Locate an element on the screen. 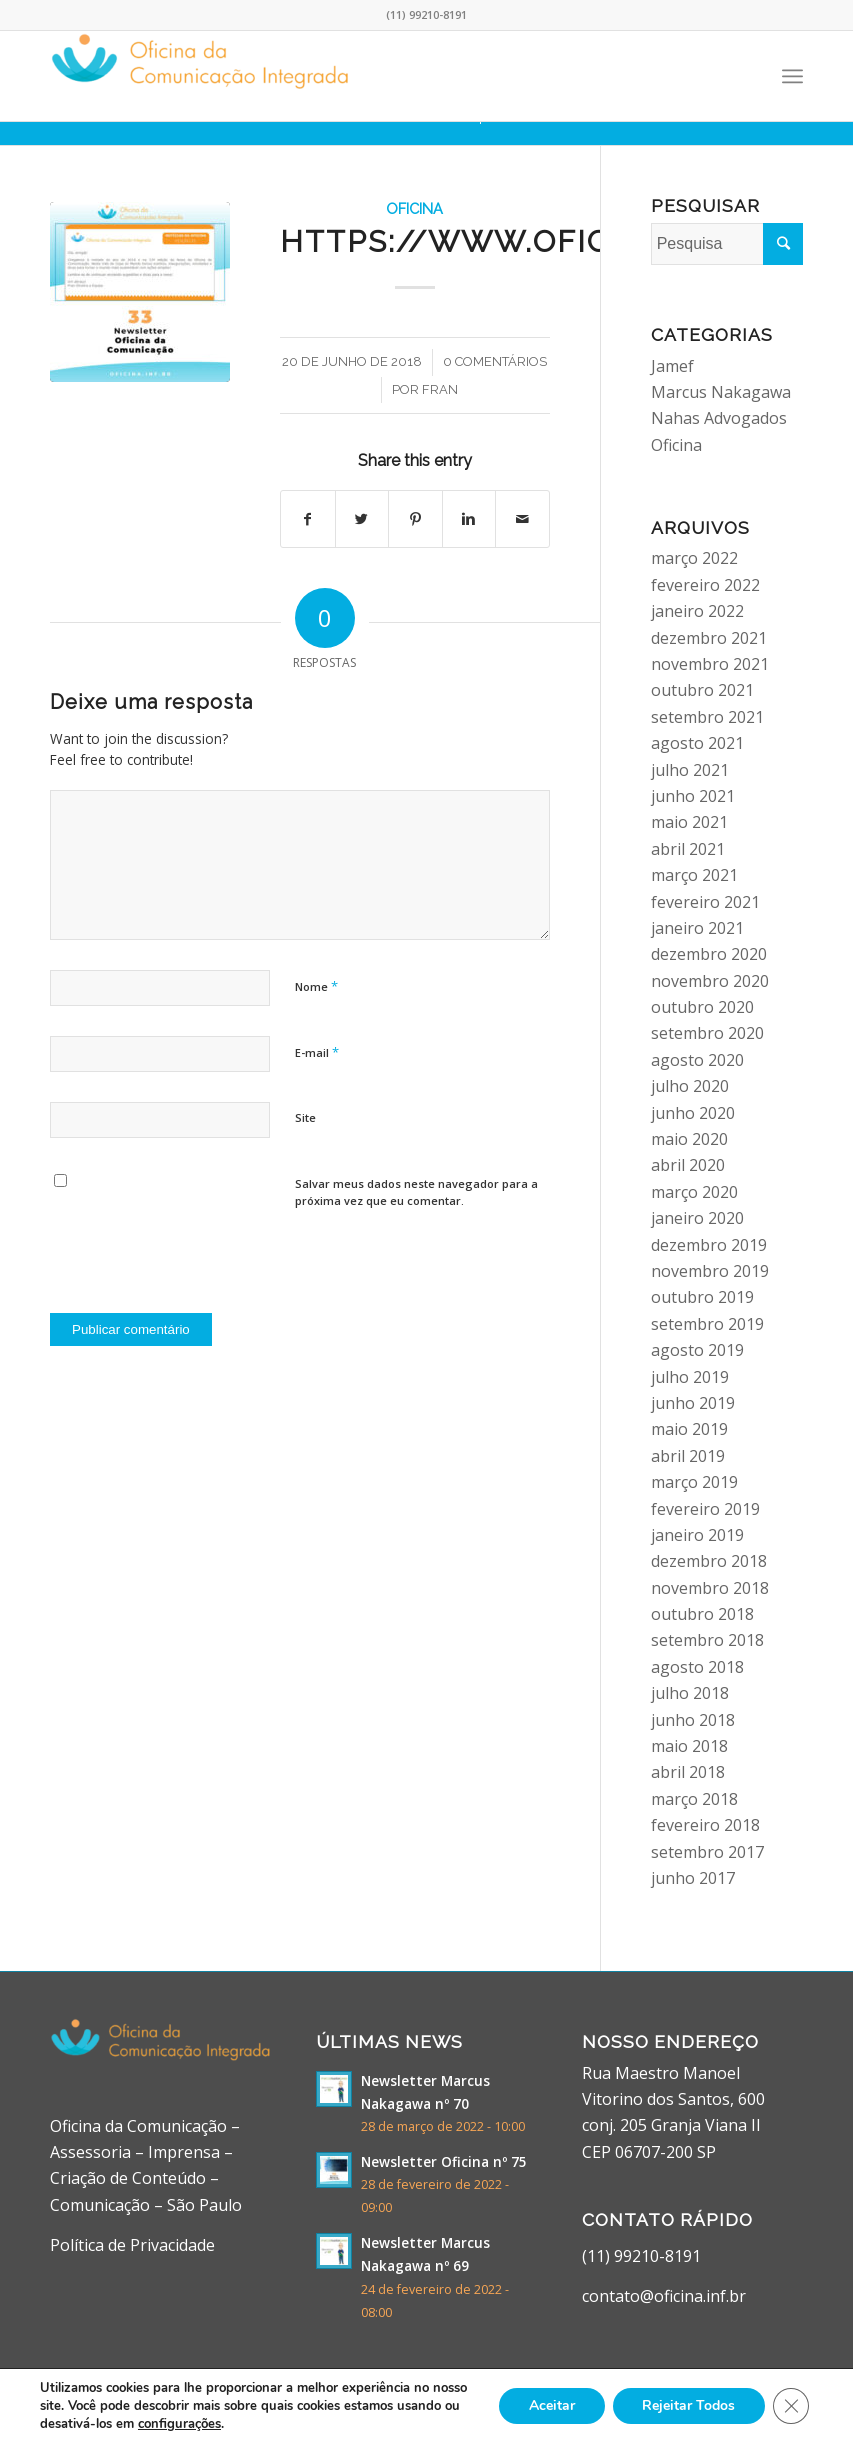 The image size is (853, 2443). março 2020 is located at coordinates (694, 1192).